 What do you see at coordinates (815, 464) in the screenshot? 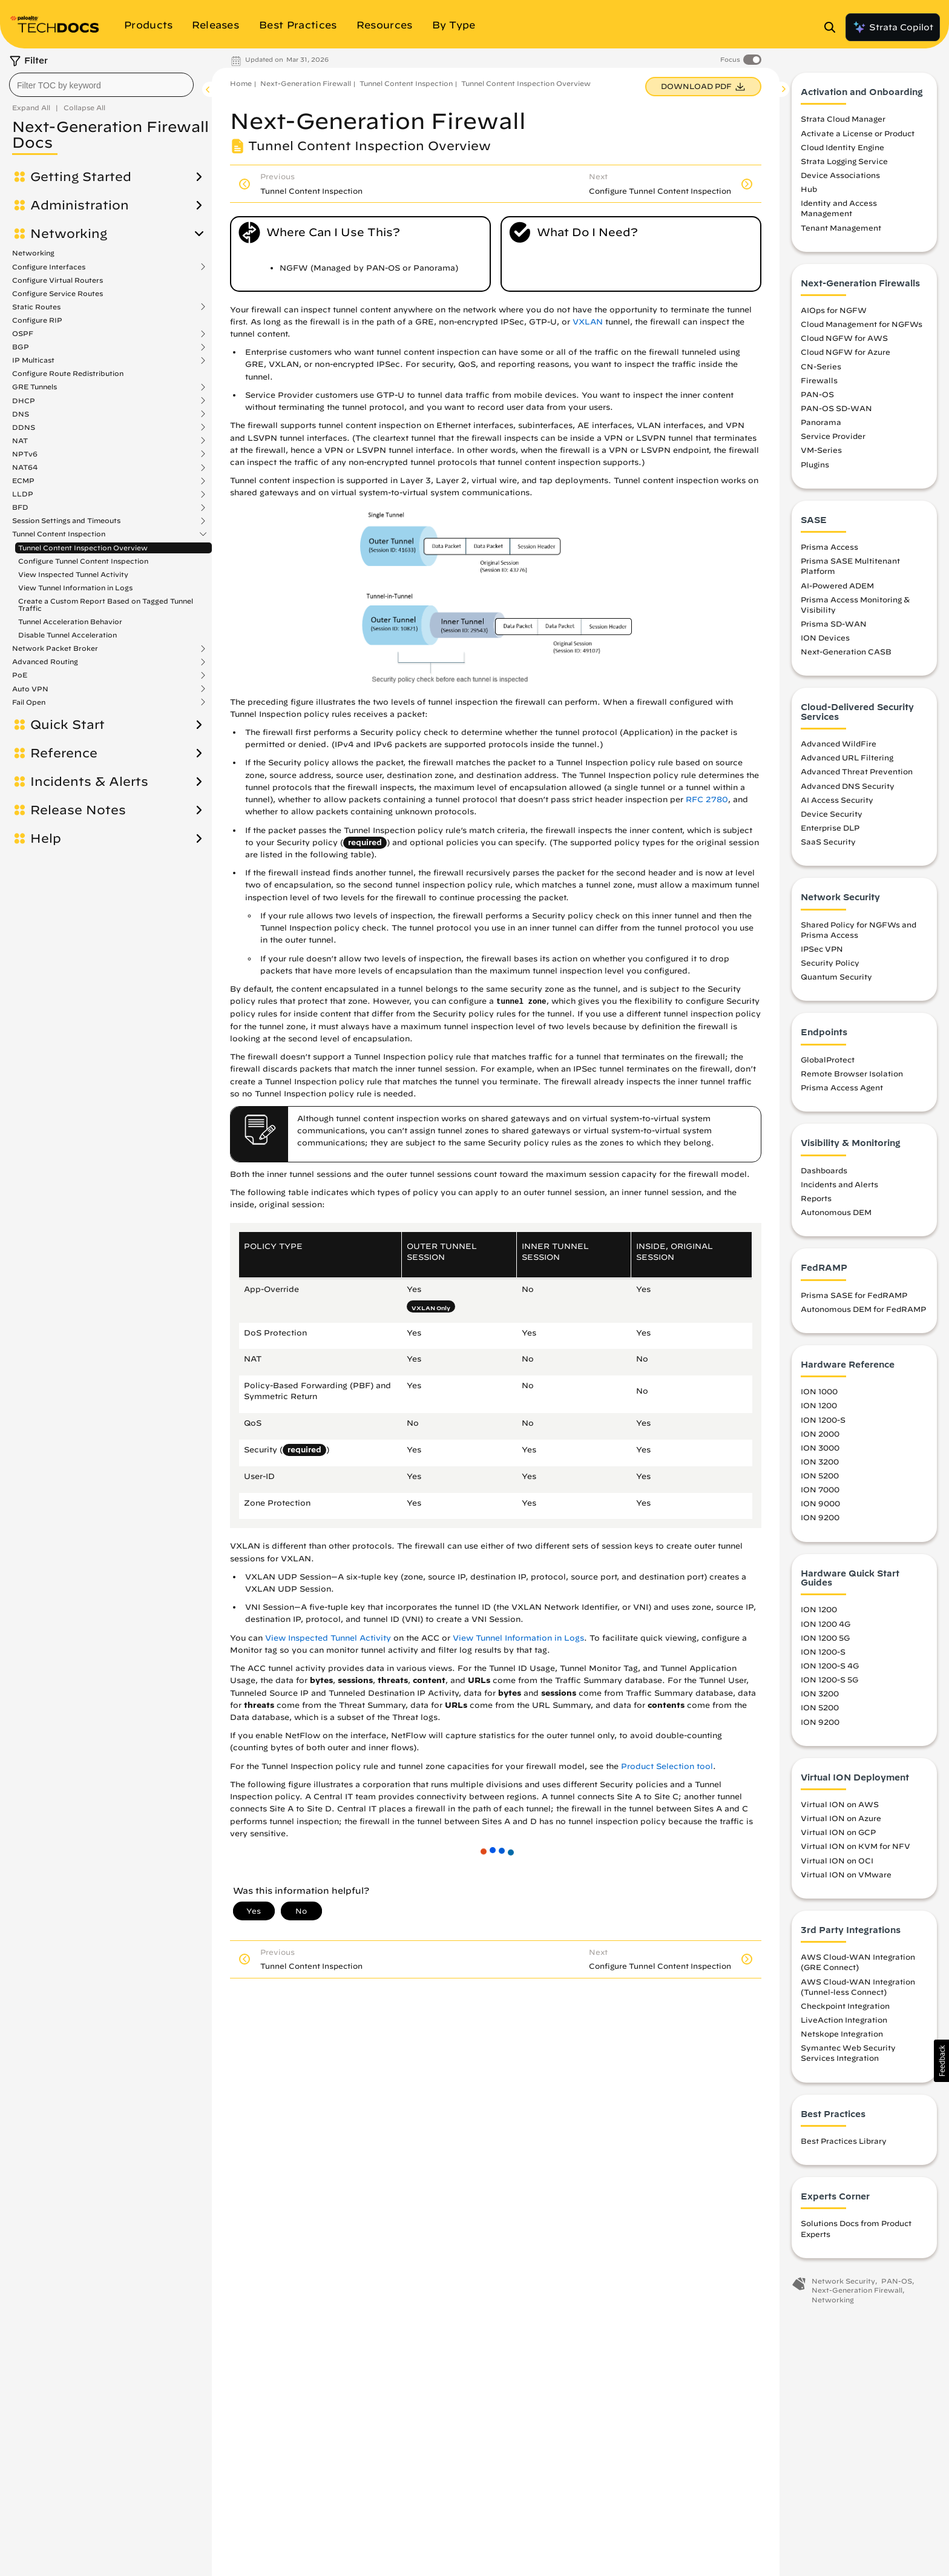
I see `Plugins` at bounding box center [815, 464].